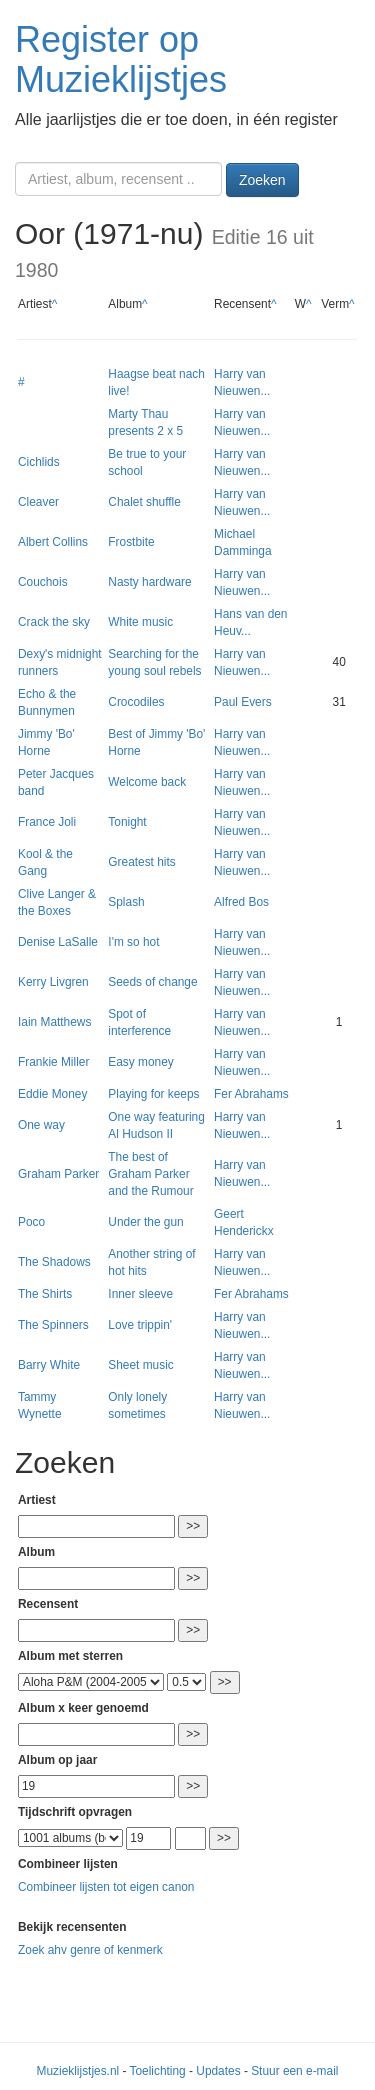 This screenshot has height=2090, width=375. I want to click on The best of Graham Parker and the Rumour, so click(150, 1174).